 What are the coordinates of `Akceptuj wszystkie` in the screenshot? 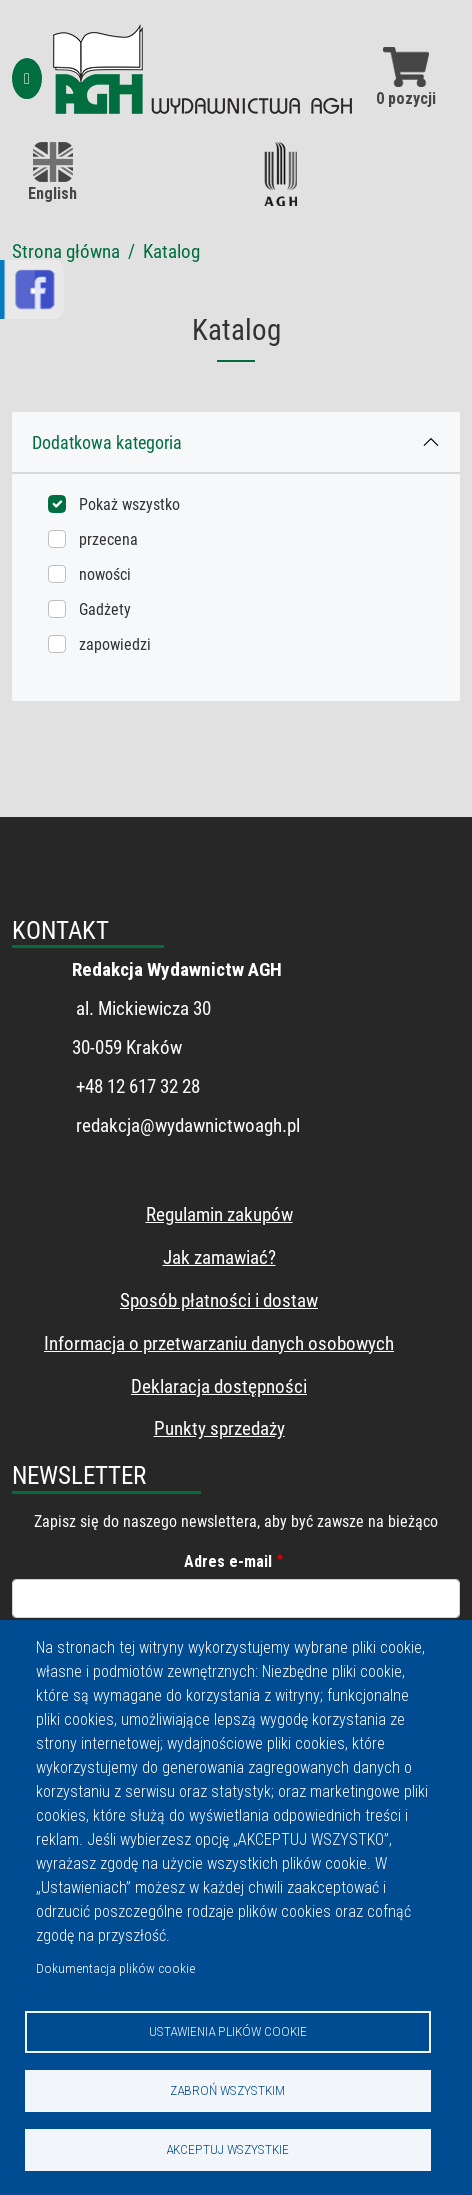 It's located at (227, 2149).